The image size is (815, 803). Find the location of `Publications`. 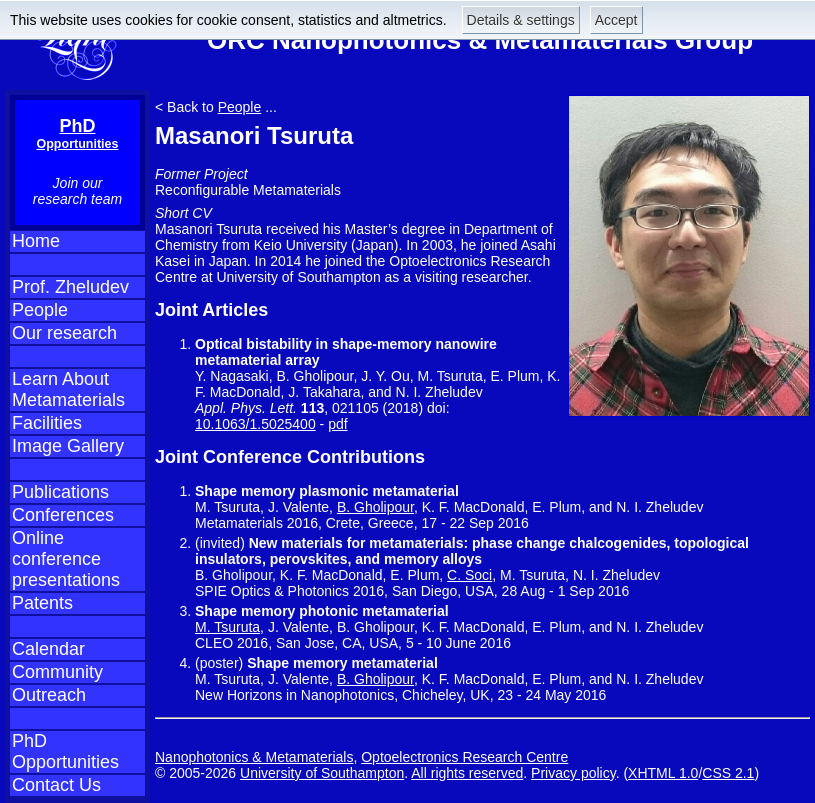

Publications is located at coordinates (60, 492).